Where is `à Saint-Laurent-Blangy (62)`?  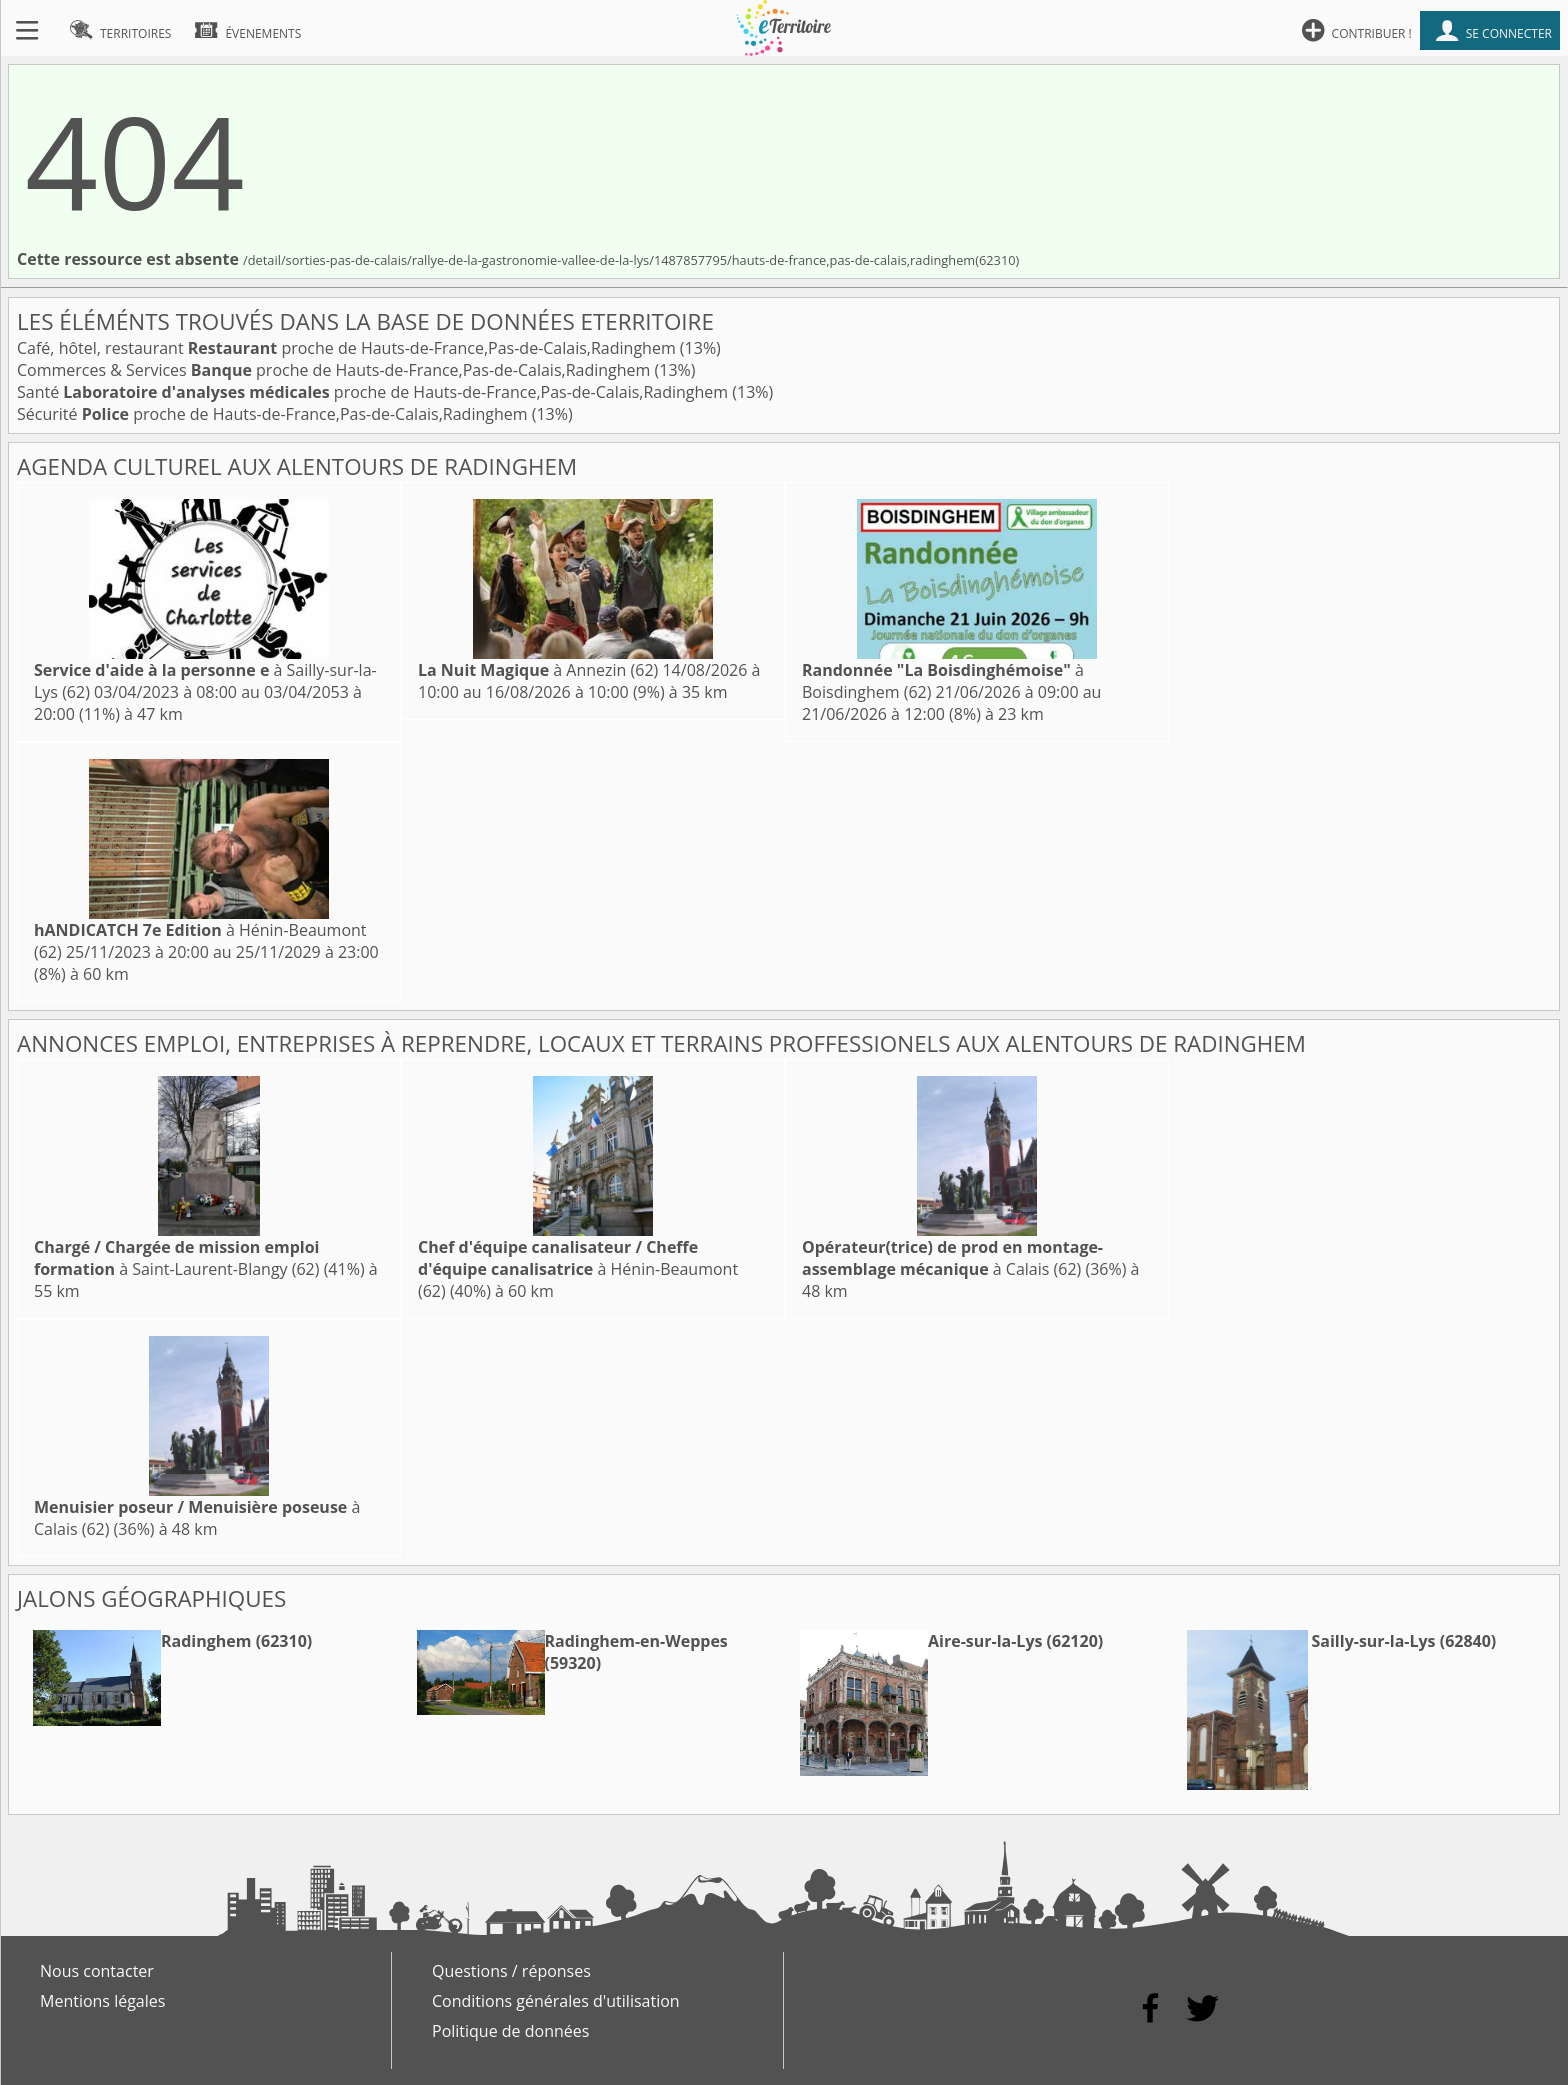 à Saint-Laurent-Blangy (62) is located at coordinates (176, 1258).